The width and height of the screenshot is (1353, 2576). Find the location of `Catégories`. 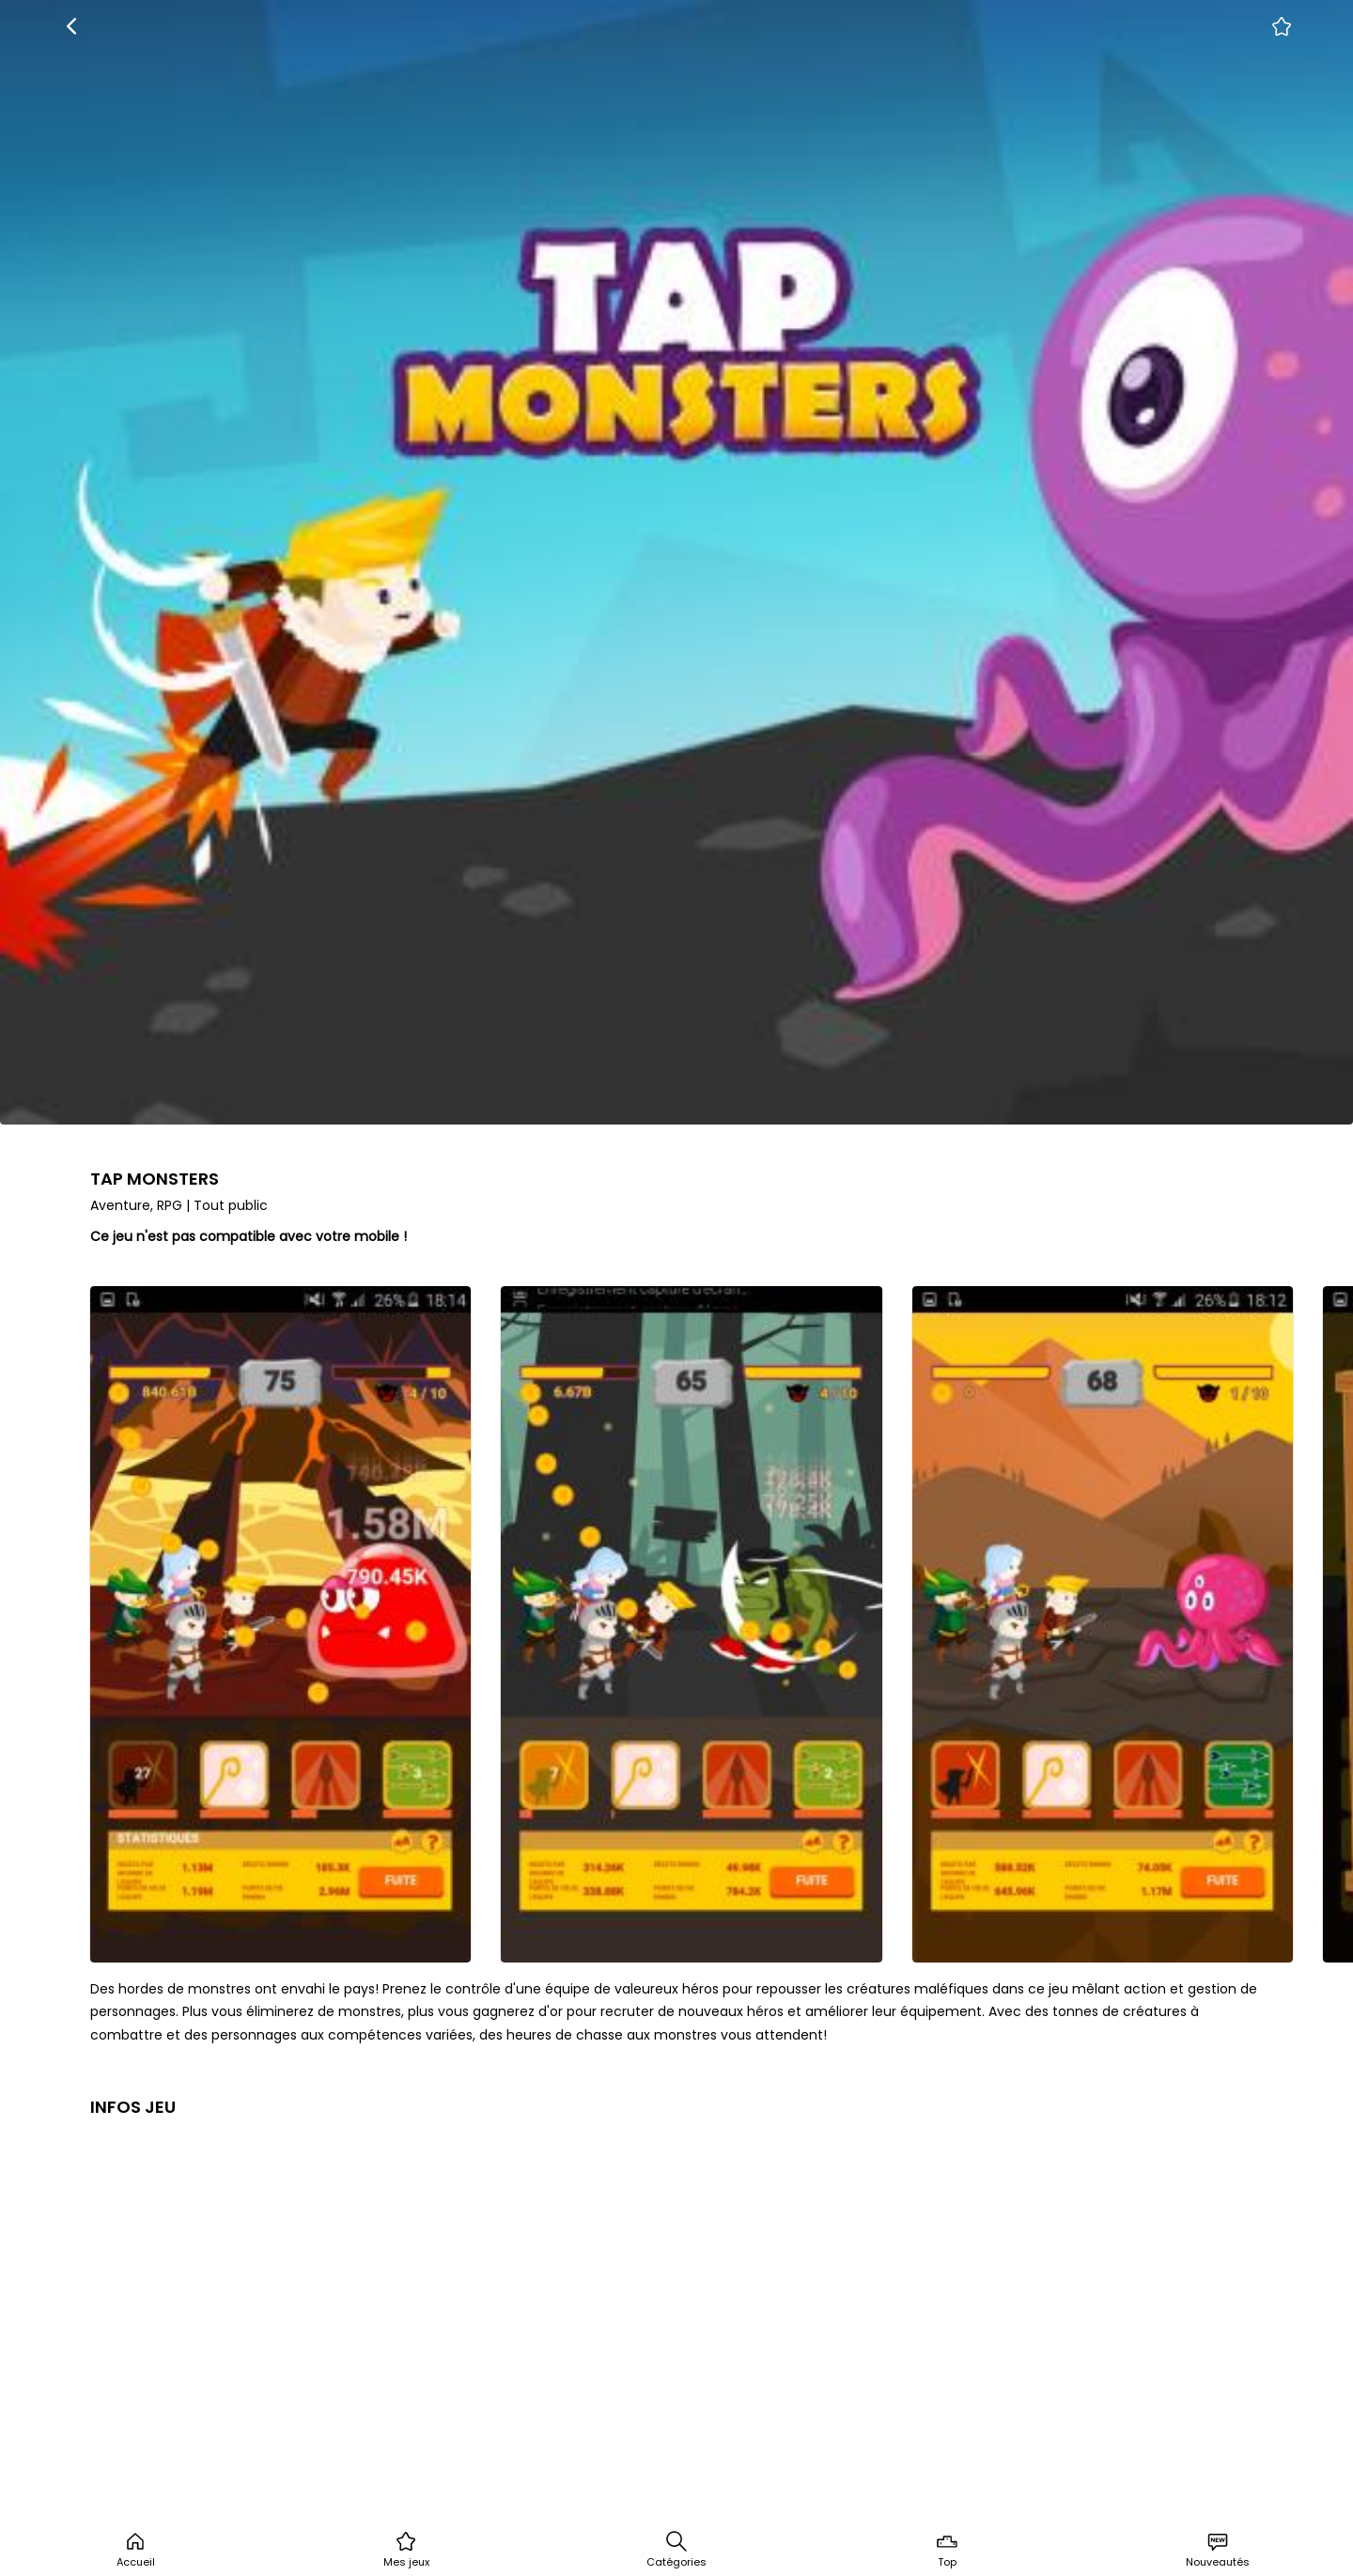

Catégories is located at coordinates (676, 2549).